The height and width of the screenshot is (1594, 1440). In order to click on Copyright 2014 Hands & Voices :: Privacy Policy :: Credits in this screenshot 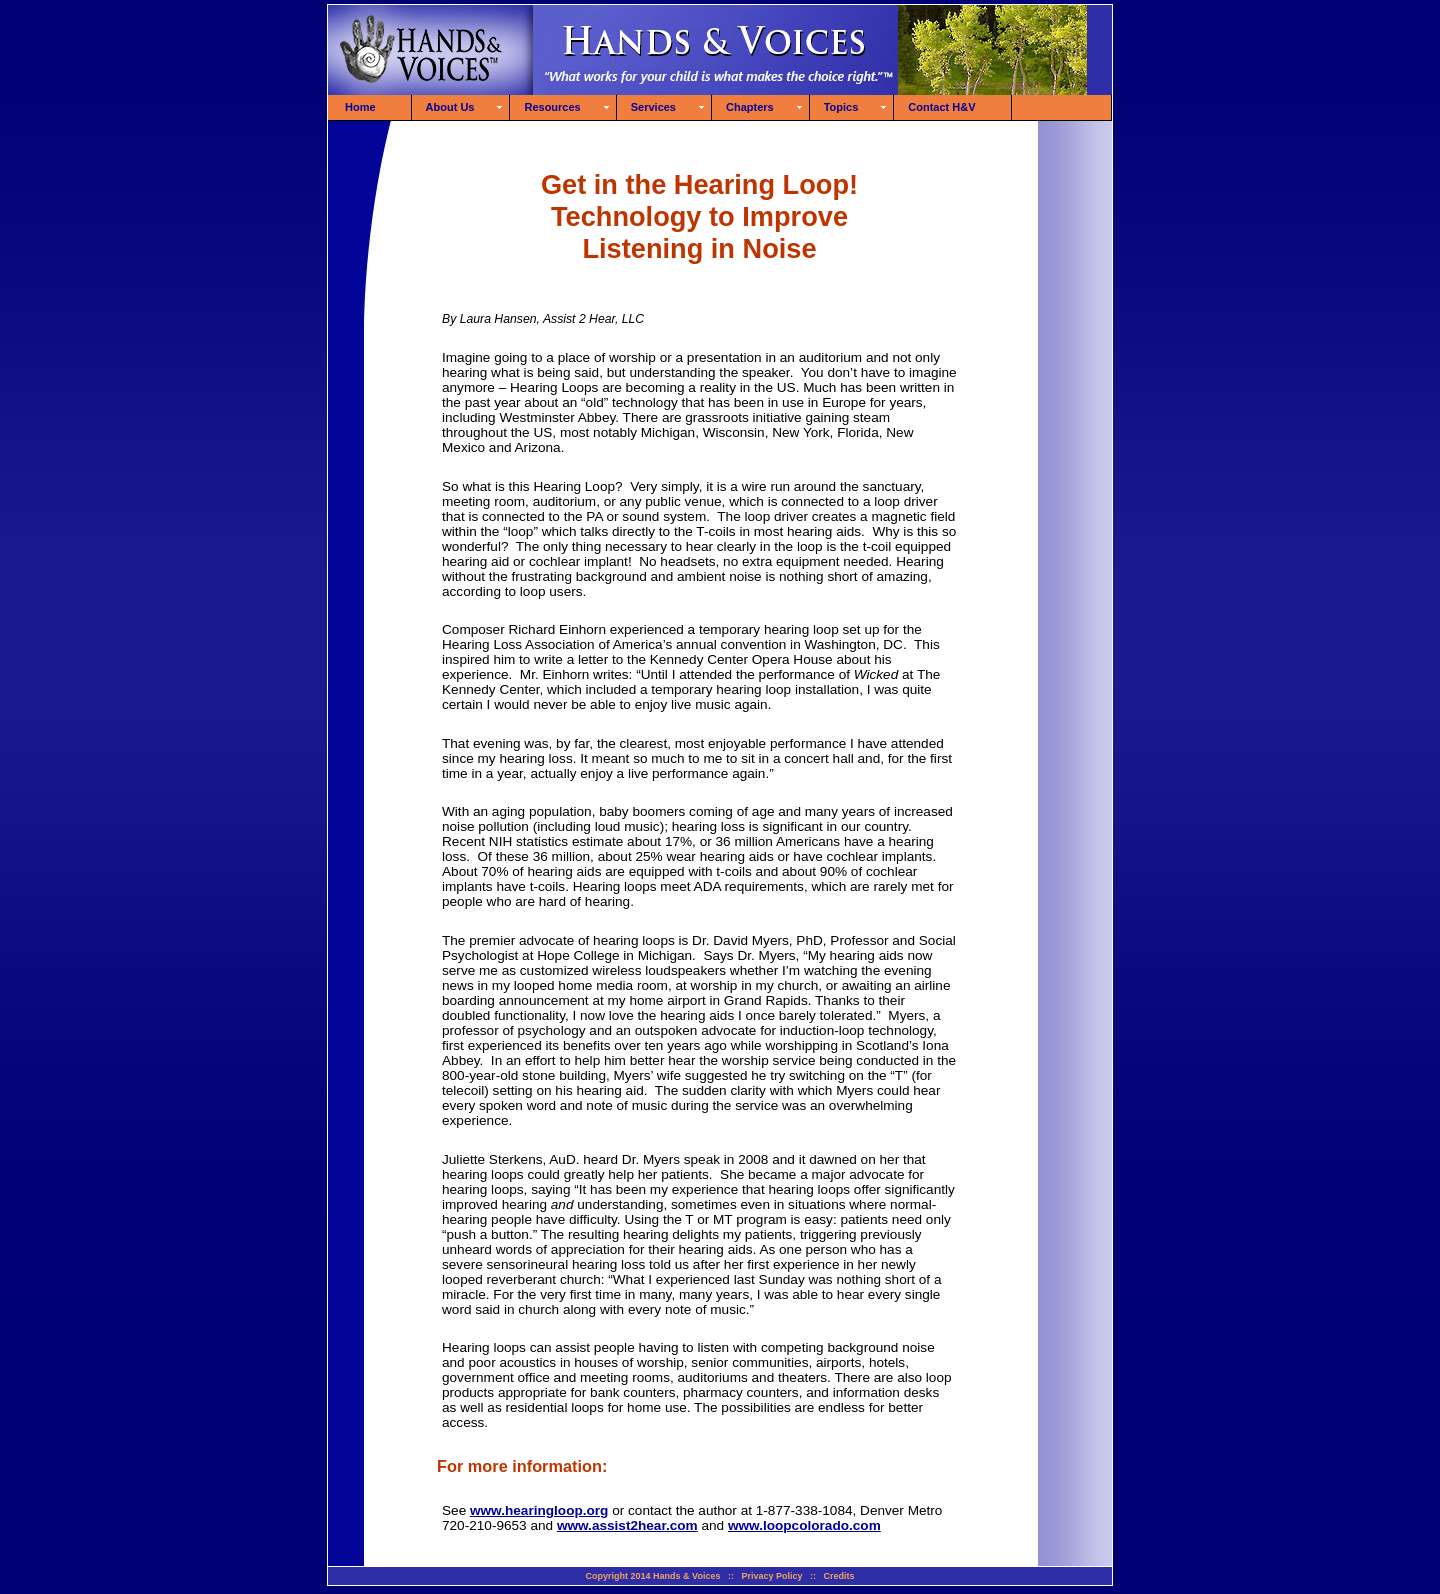, I will do `click(720, 1576)`.